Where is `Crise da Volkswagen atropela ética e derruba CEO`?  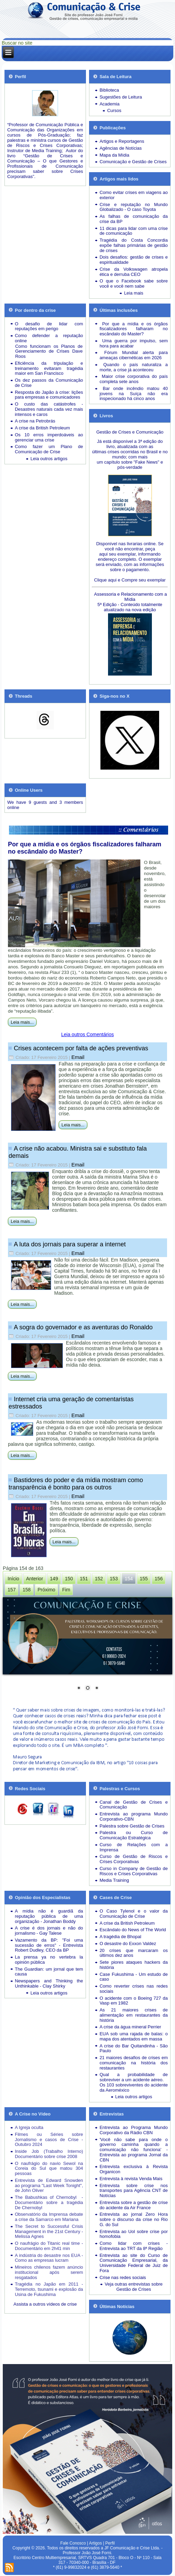 Crise da Volkswagen atropela ética e derruba CEO is located at coordinates (133, 272).